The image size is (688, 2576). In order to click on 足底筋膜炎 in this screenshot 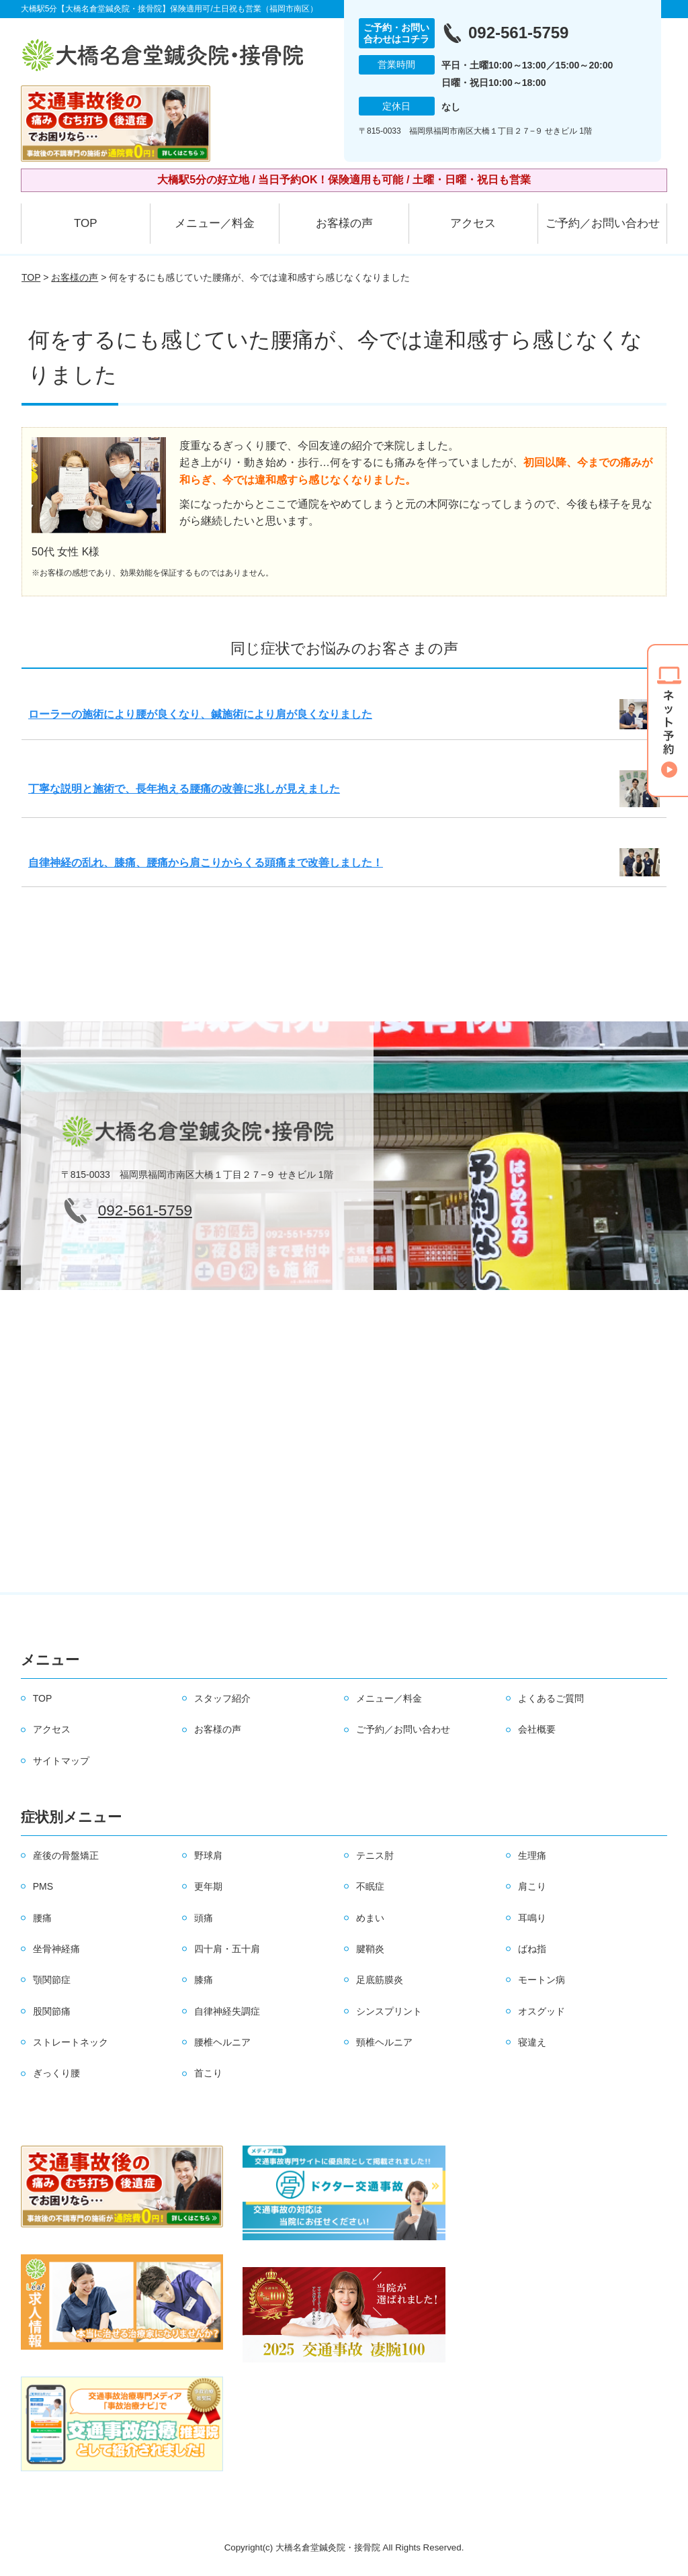, I will do `click(379, 1979)`.